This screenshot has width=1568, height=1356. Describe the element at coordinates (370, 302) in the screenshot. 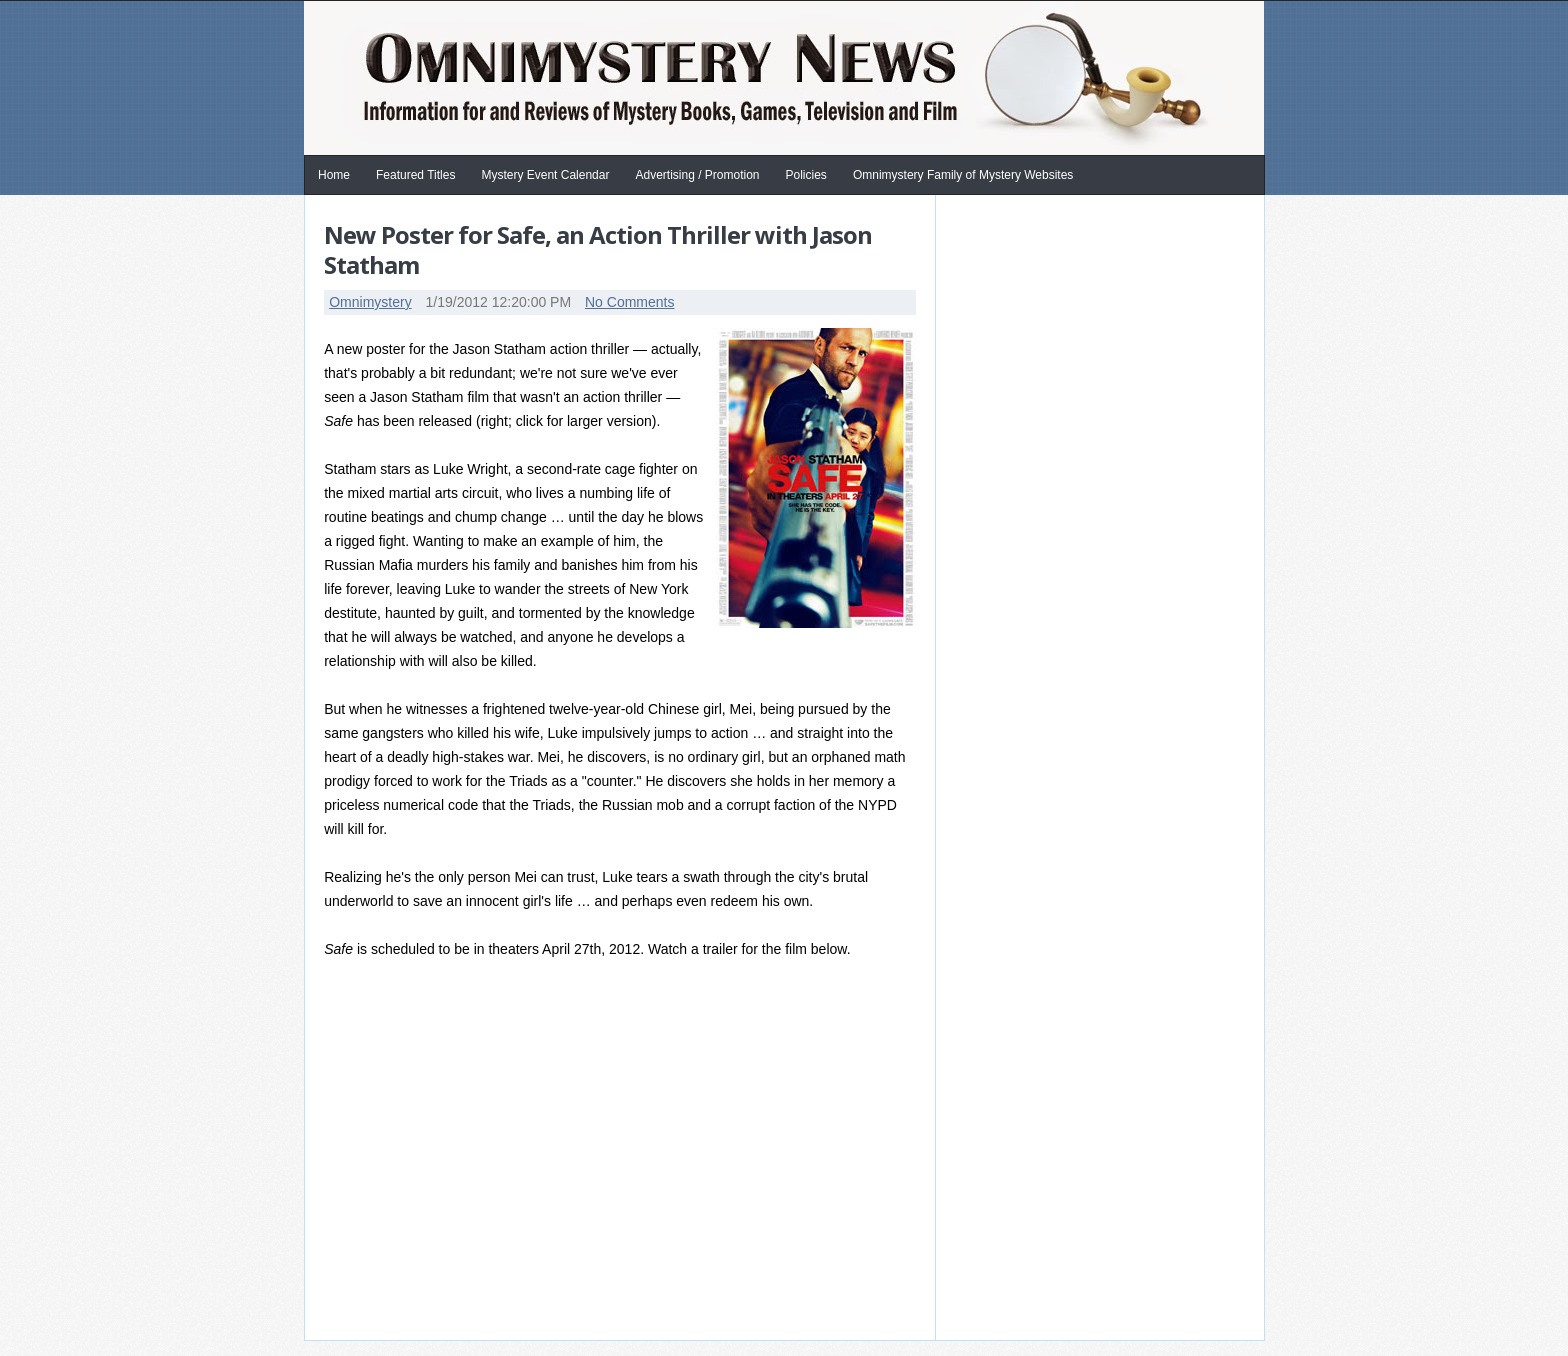

I see `Omnimystery` at that location.